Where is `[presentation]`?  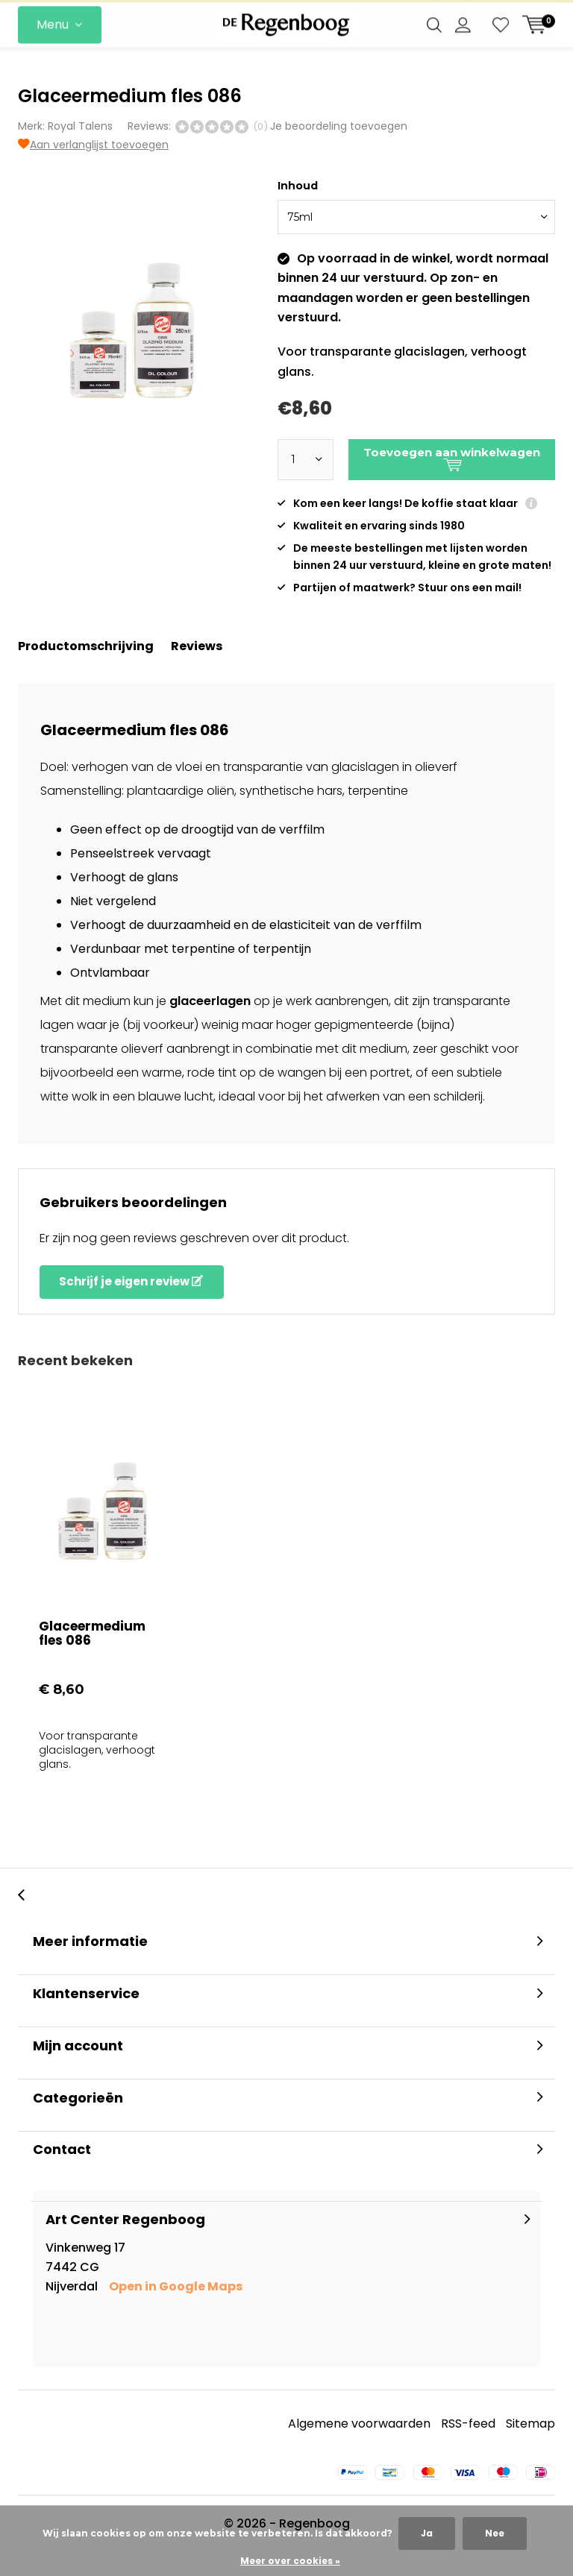
[presentation] is located at coordinates (29, 1917).